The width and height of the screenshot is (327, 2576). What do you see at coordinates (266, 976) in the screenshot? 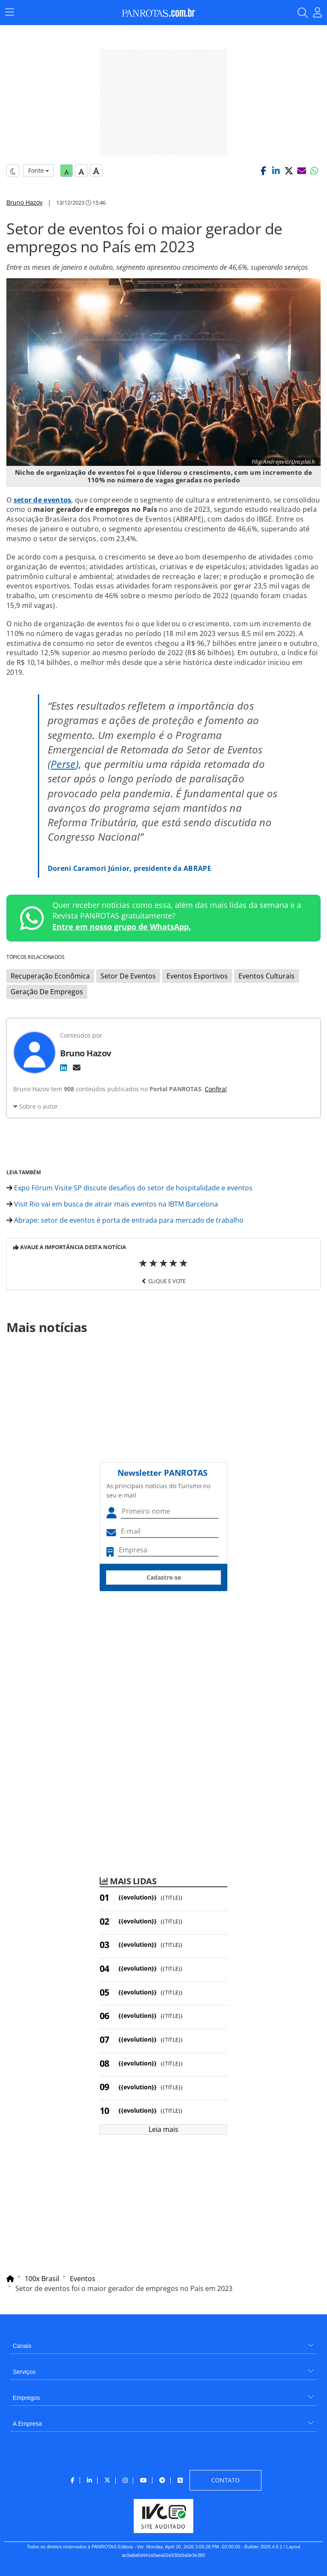
I see `Eventos Culturais` at bounding box center [266, 976].